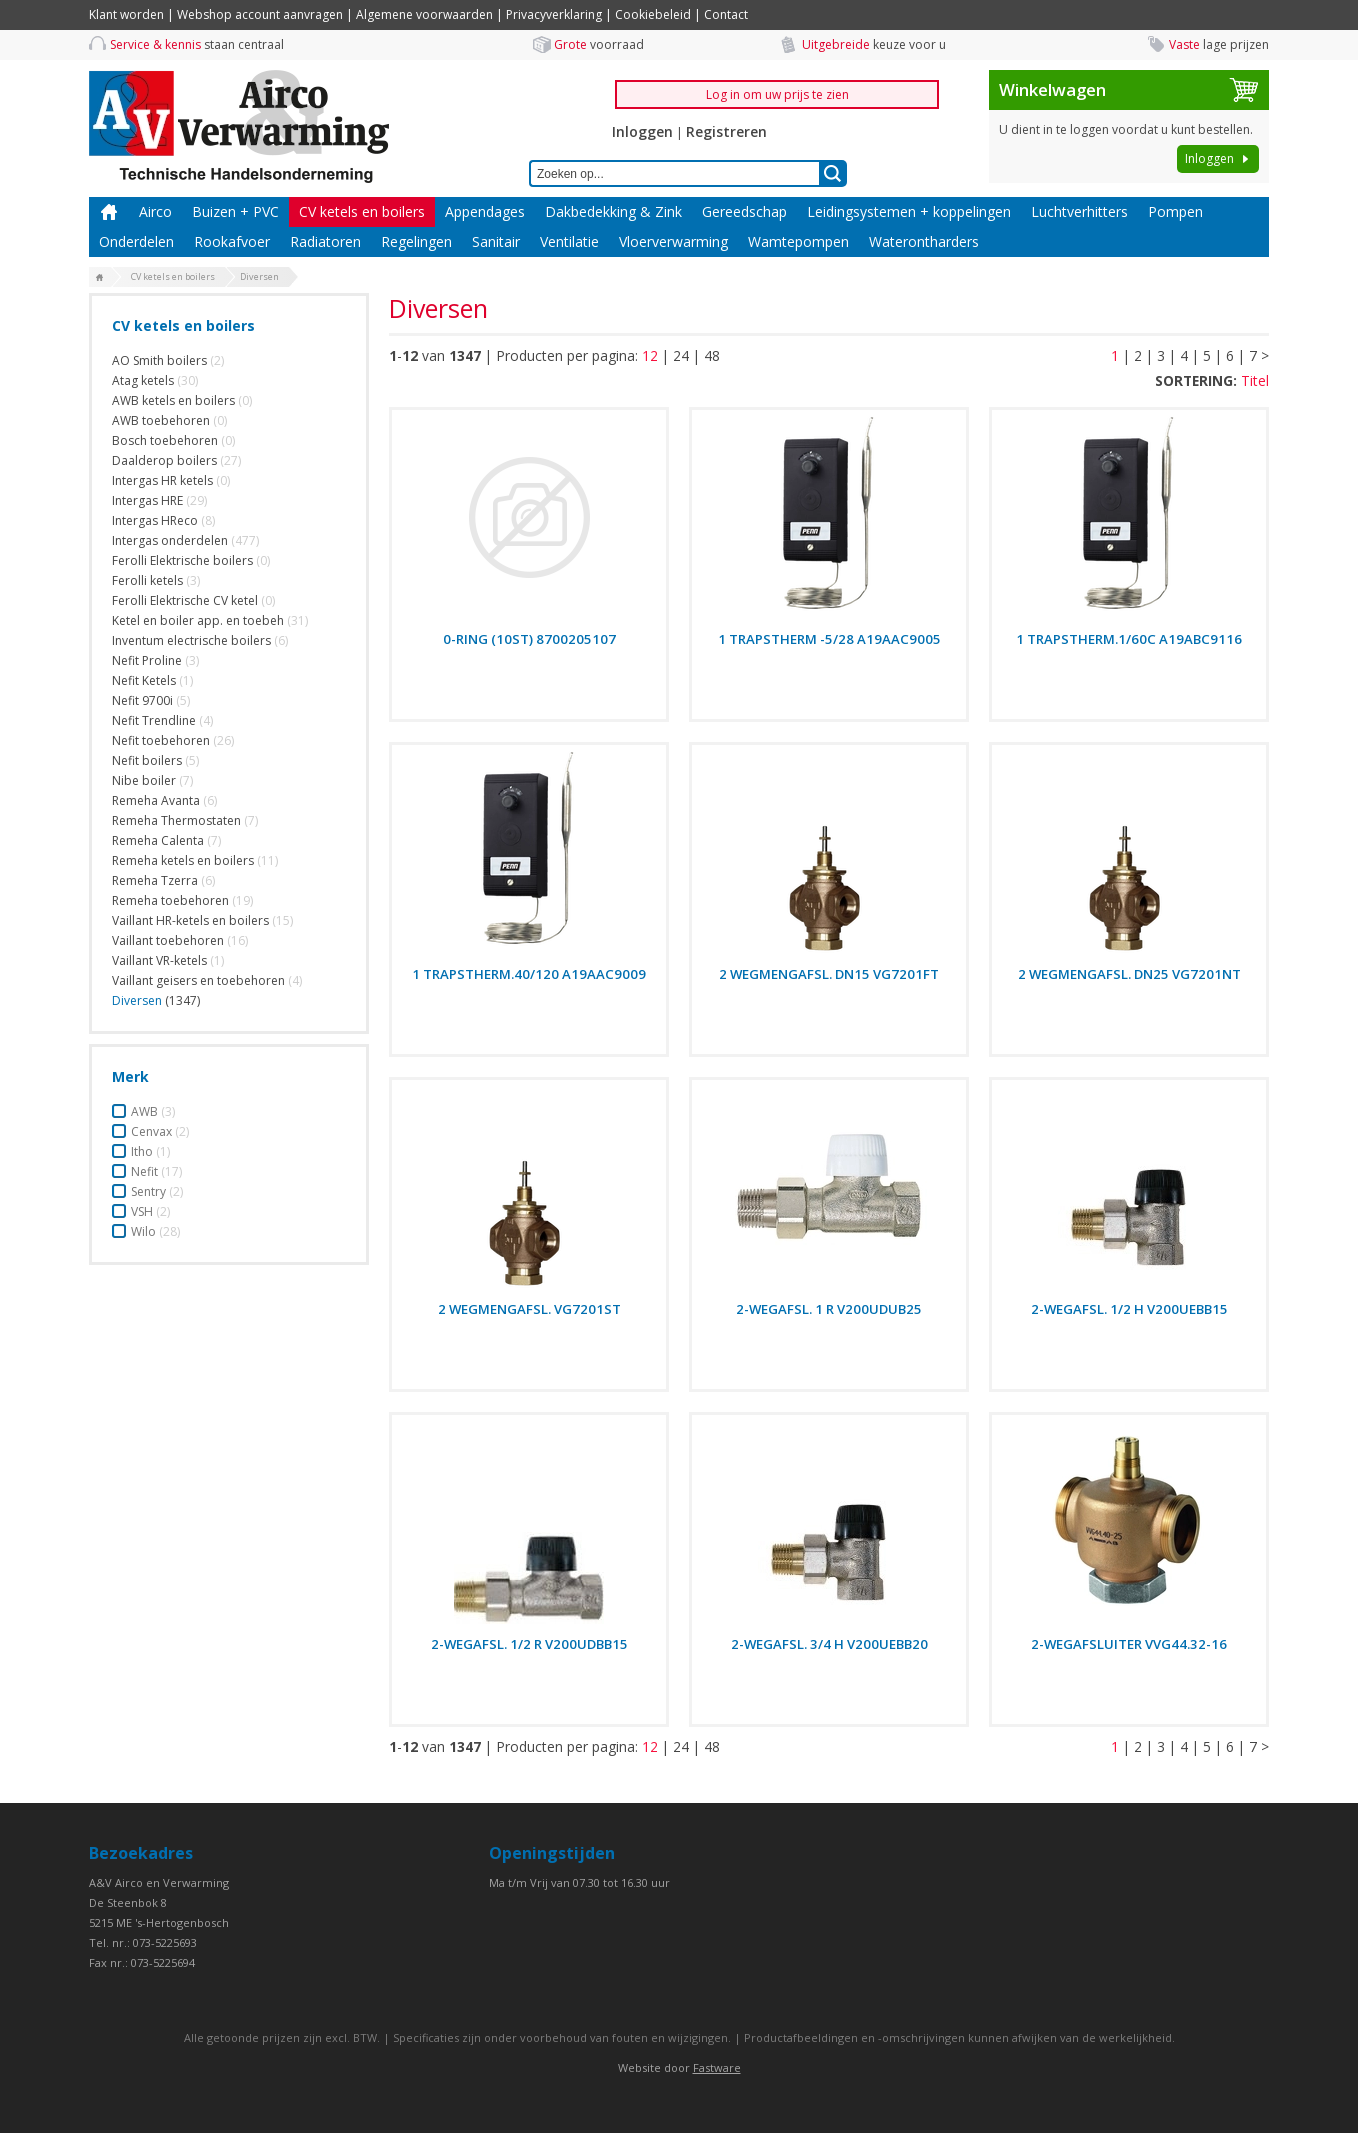  What do you see at coordinates (529, 974) in the screenshot?
I see `1 TRAPSTHERM.40/120 A19AAC9009` at bounding box center [529, 974].